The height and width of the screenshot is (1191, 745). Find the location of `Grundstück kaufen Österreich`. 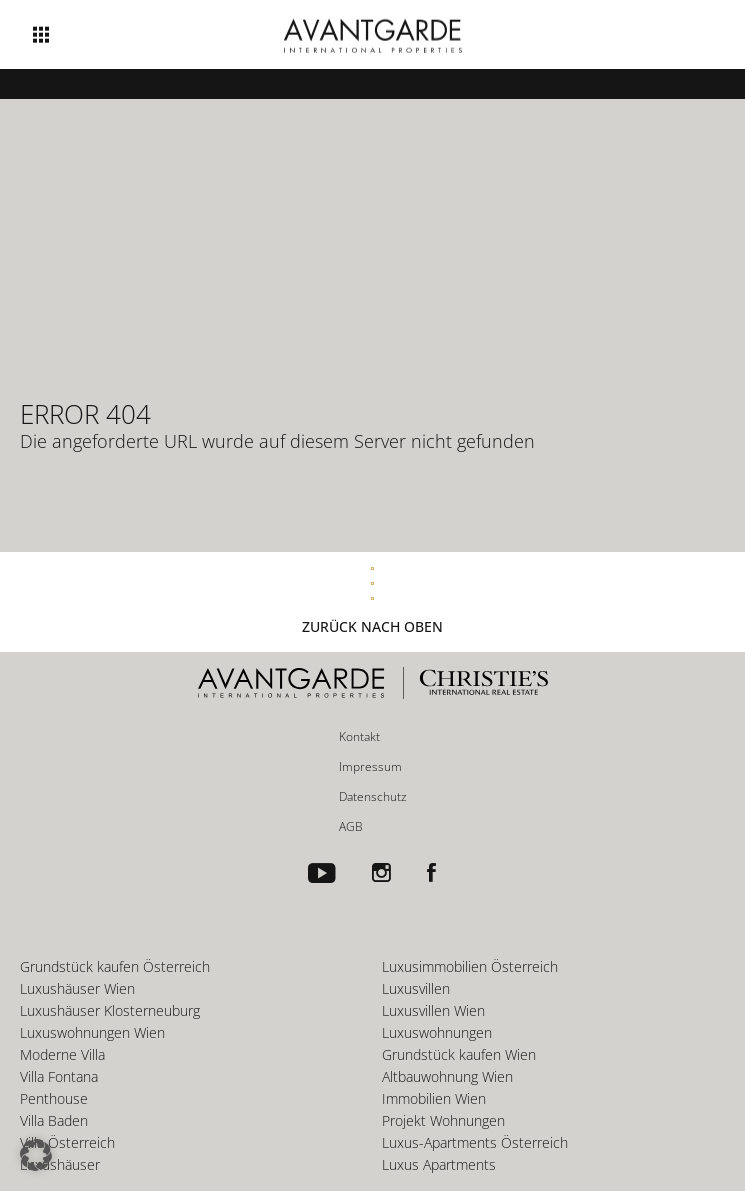

Grundstück kaufen Österreich is located at coordinates (115, 966).